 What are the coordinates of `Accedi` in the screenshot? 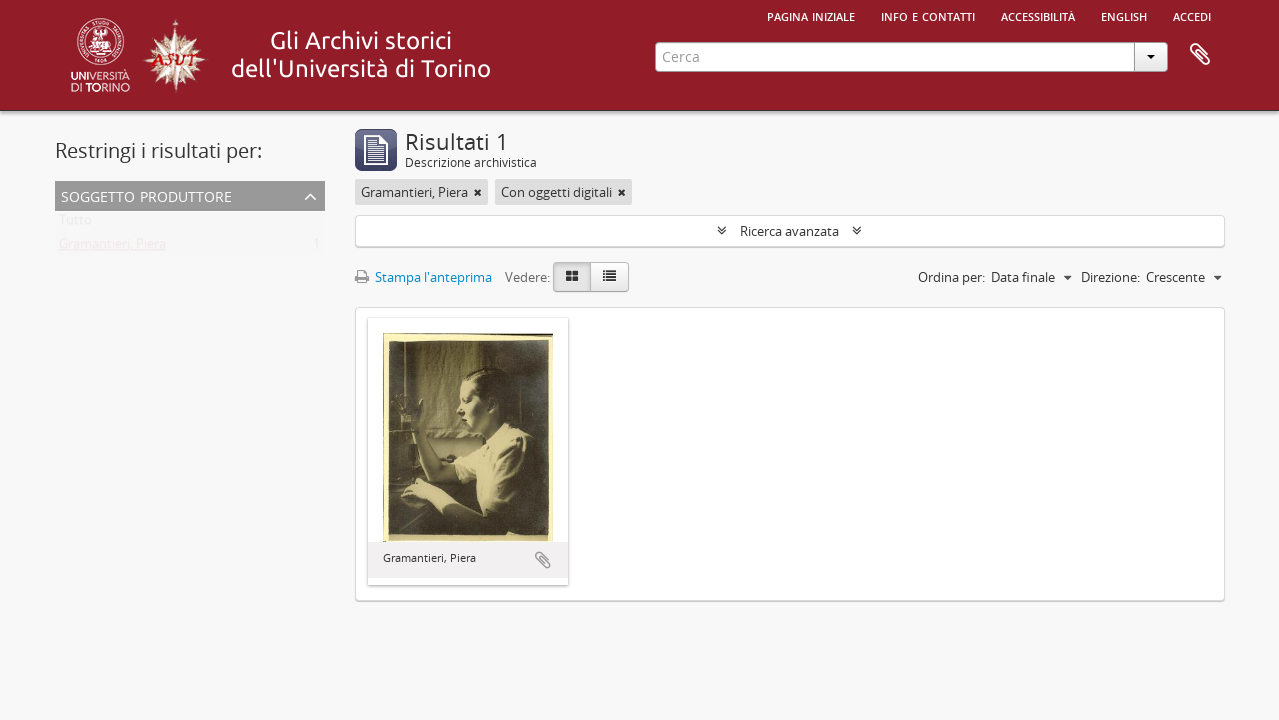 It's located at (1192, 15).